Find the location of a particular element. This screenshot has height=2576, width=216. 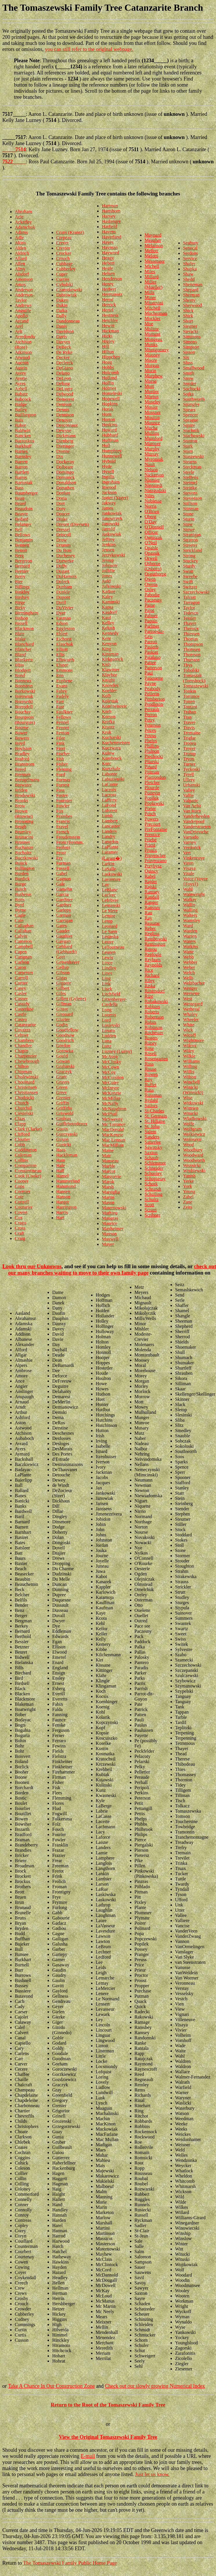

Peterson is located at coordinates (153, 725).